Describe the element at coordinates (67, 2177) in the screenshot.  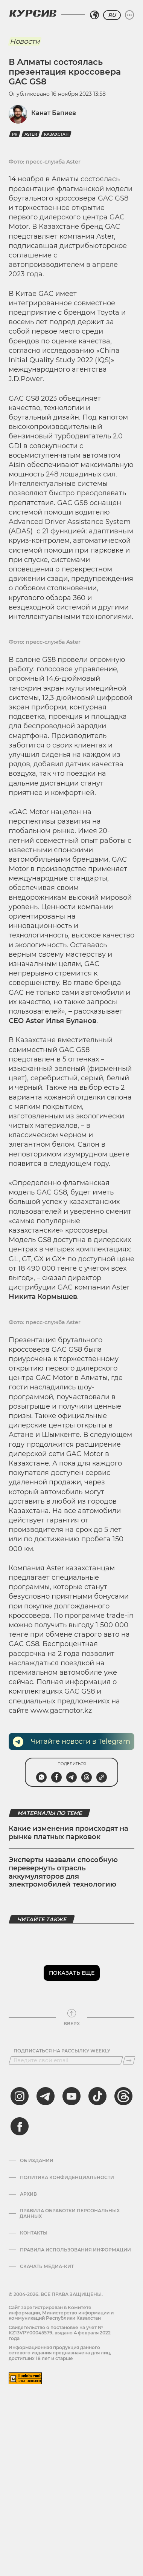
I see `Политика конфиденциальности` at that location.